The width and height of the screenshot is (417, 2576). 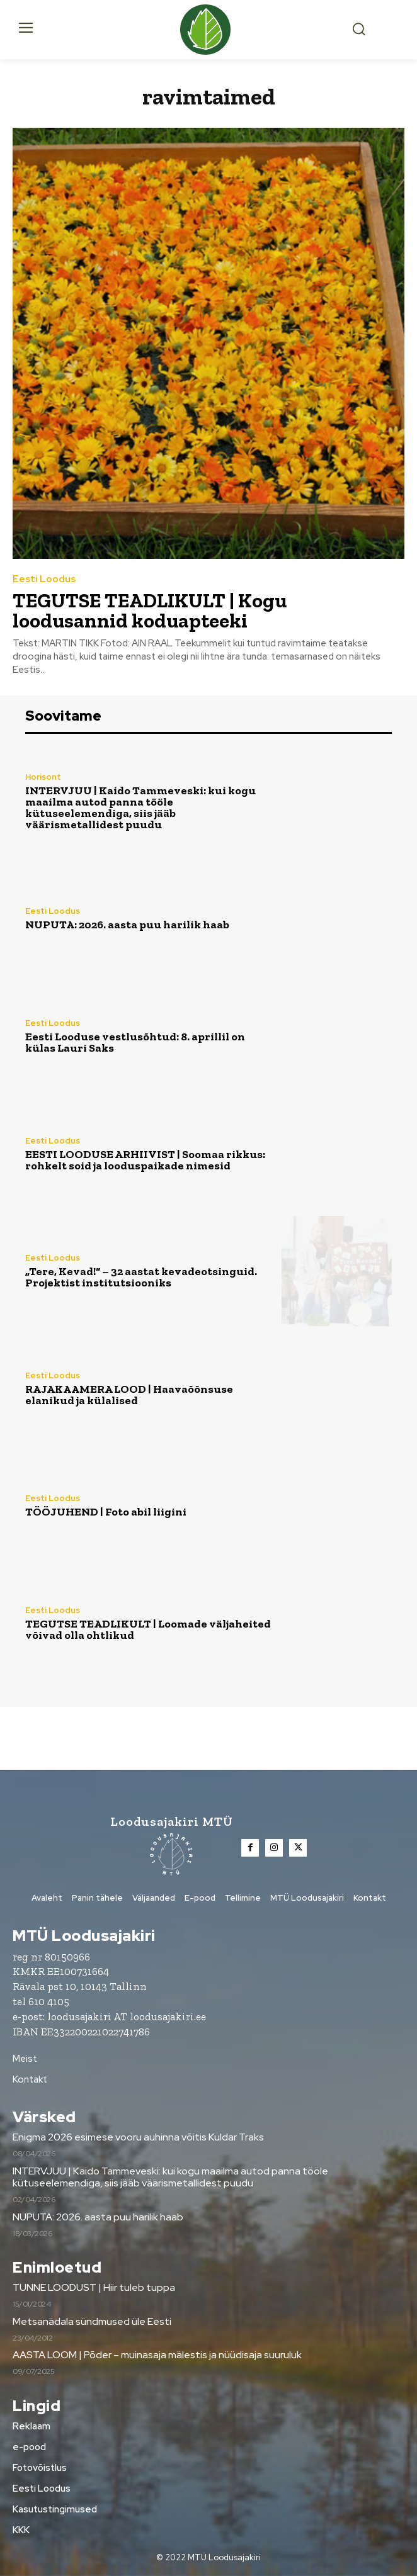 What do you see at coordinates (135, 1042) in the screenshot?
I see `Eesti Looduse vestlusõhtud: 8. aprillil on külas Lauri Saks` at bounding box center [135, 1042].